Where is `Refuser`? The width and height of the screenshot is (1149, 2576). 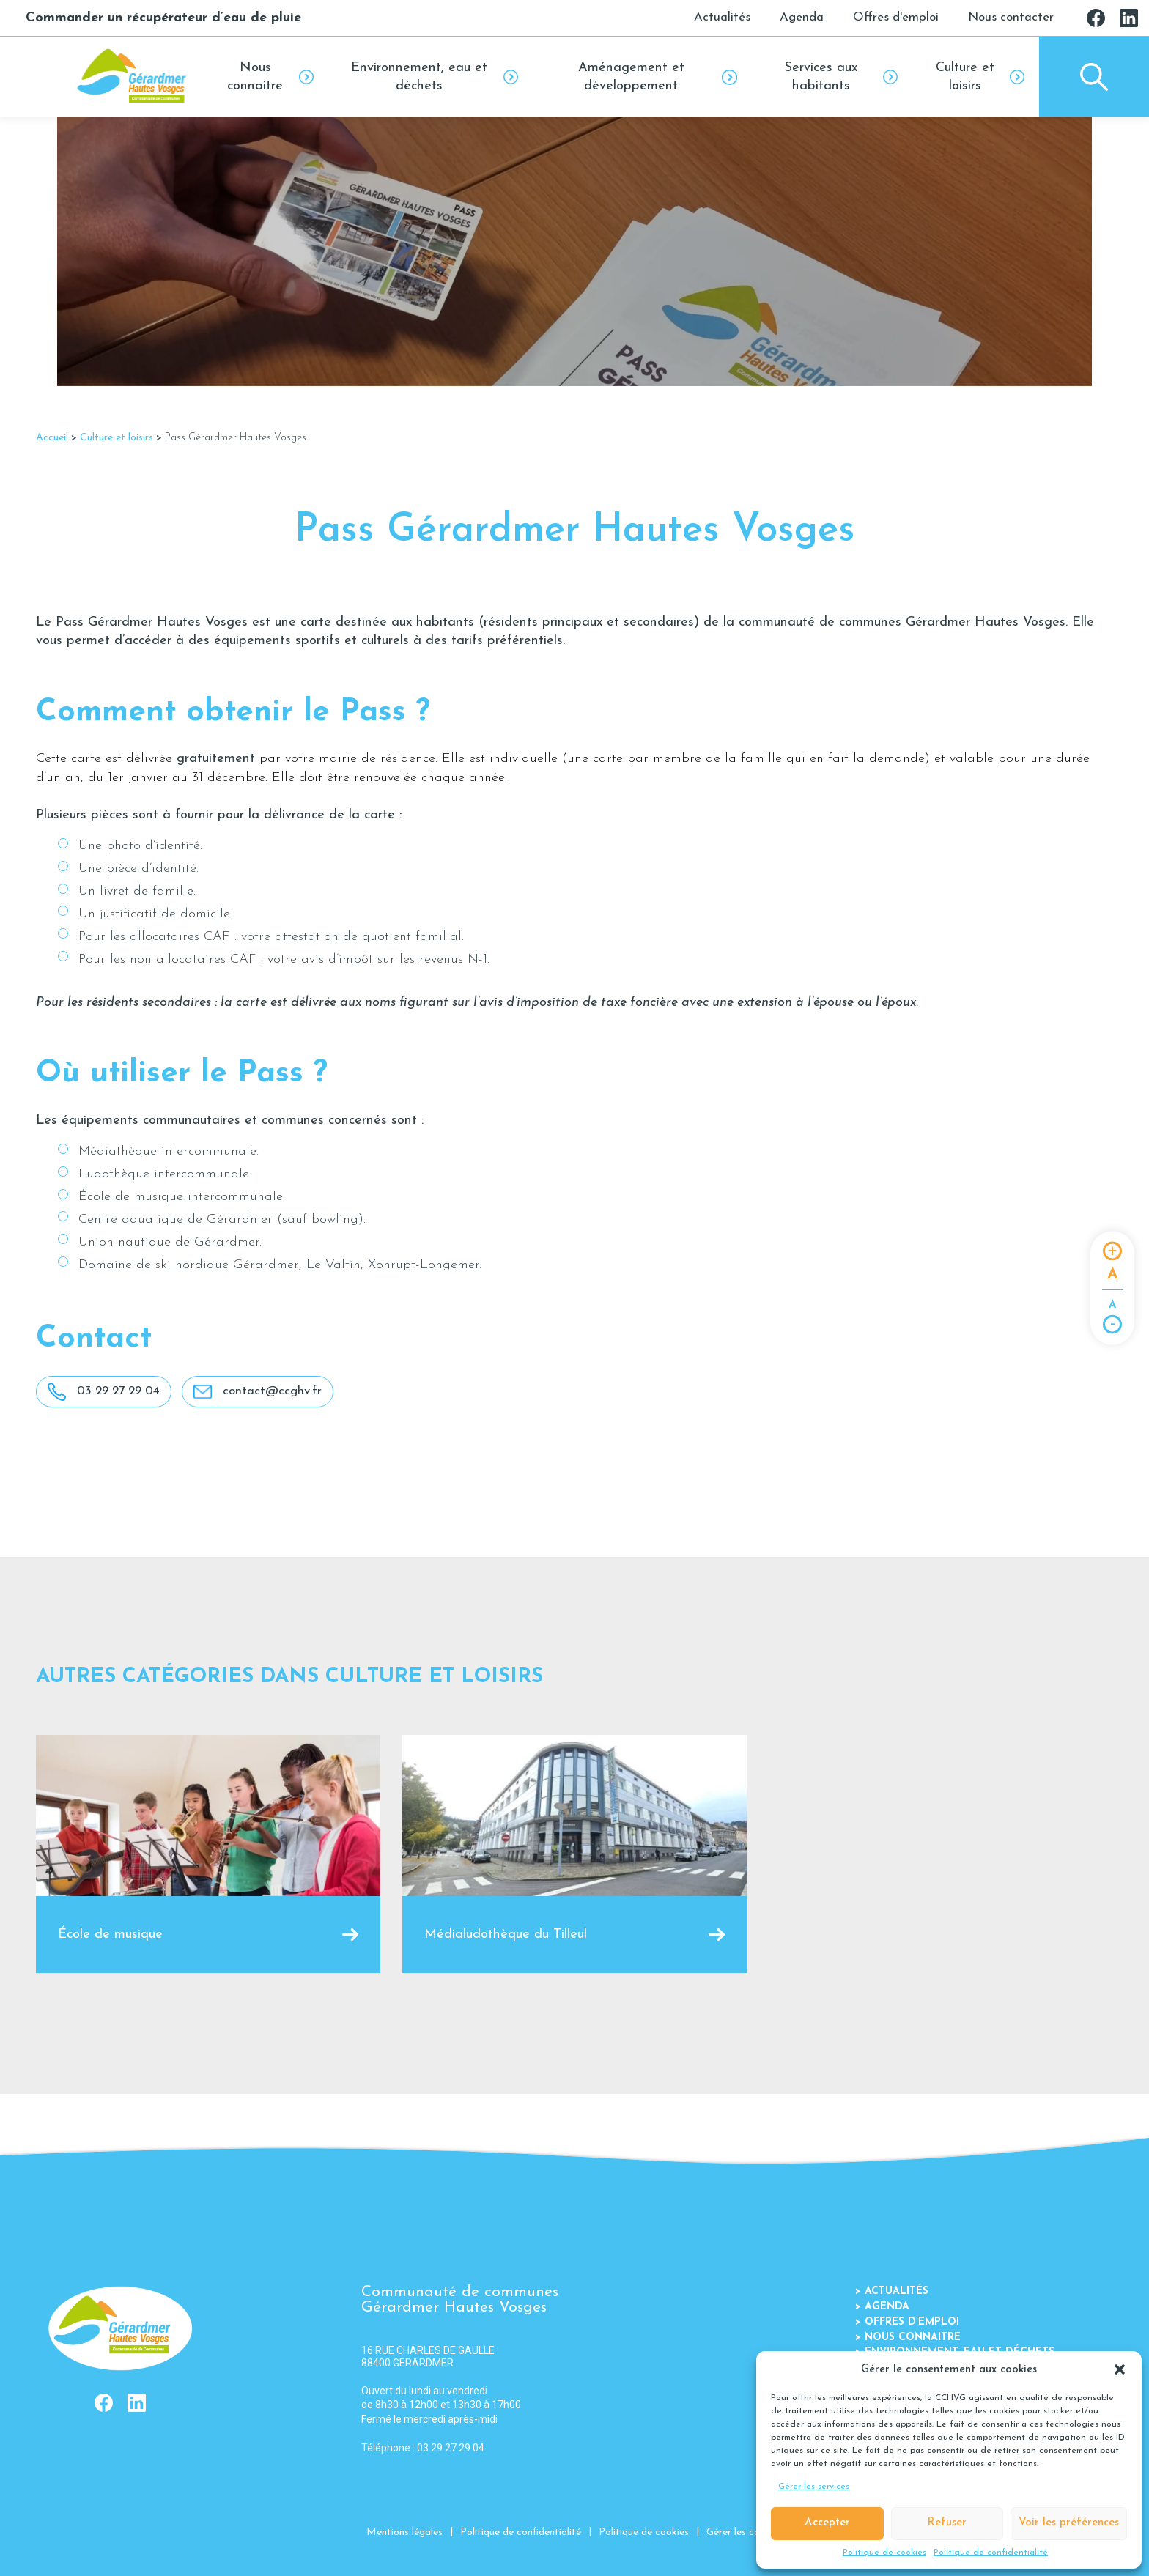 Refuser is located at coordinates (947, 2522).